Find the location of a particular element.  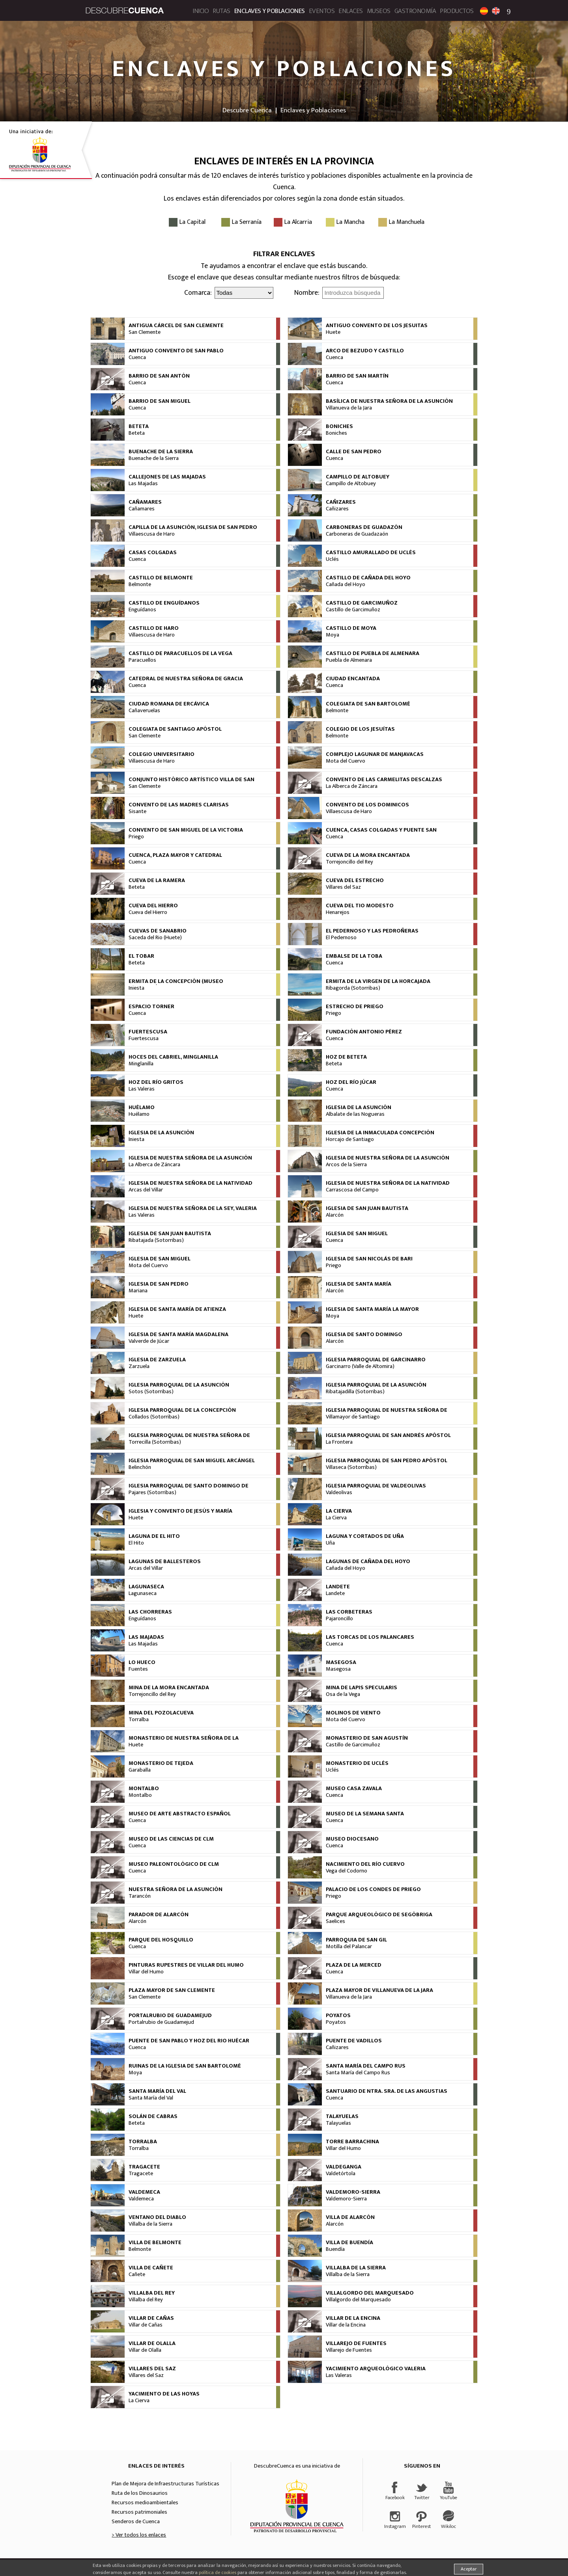

Iglesia de San Nicolás de Bari is located at coordinates (369, 1259).